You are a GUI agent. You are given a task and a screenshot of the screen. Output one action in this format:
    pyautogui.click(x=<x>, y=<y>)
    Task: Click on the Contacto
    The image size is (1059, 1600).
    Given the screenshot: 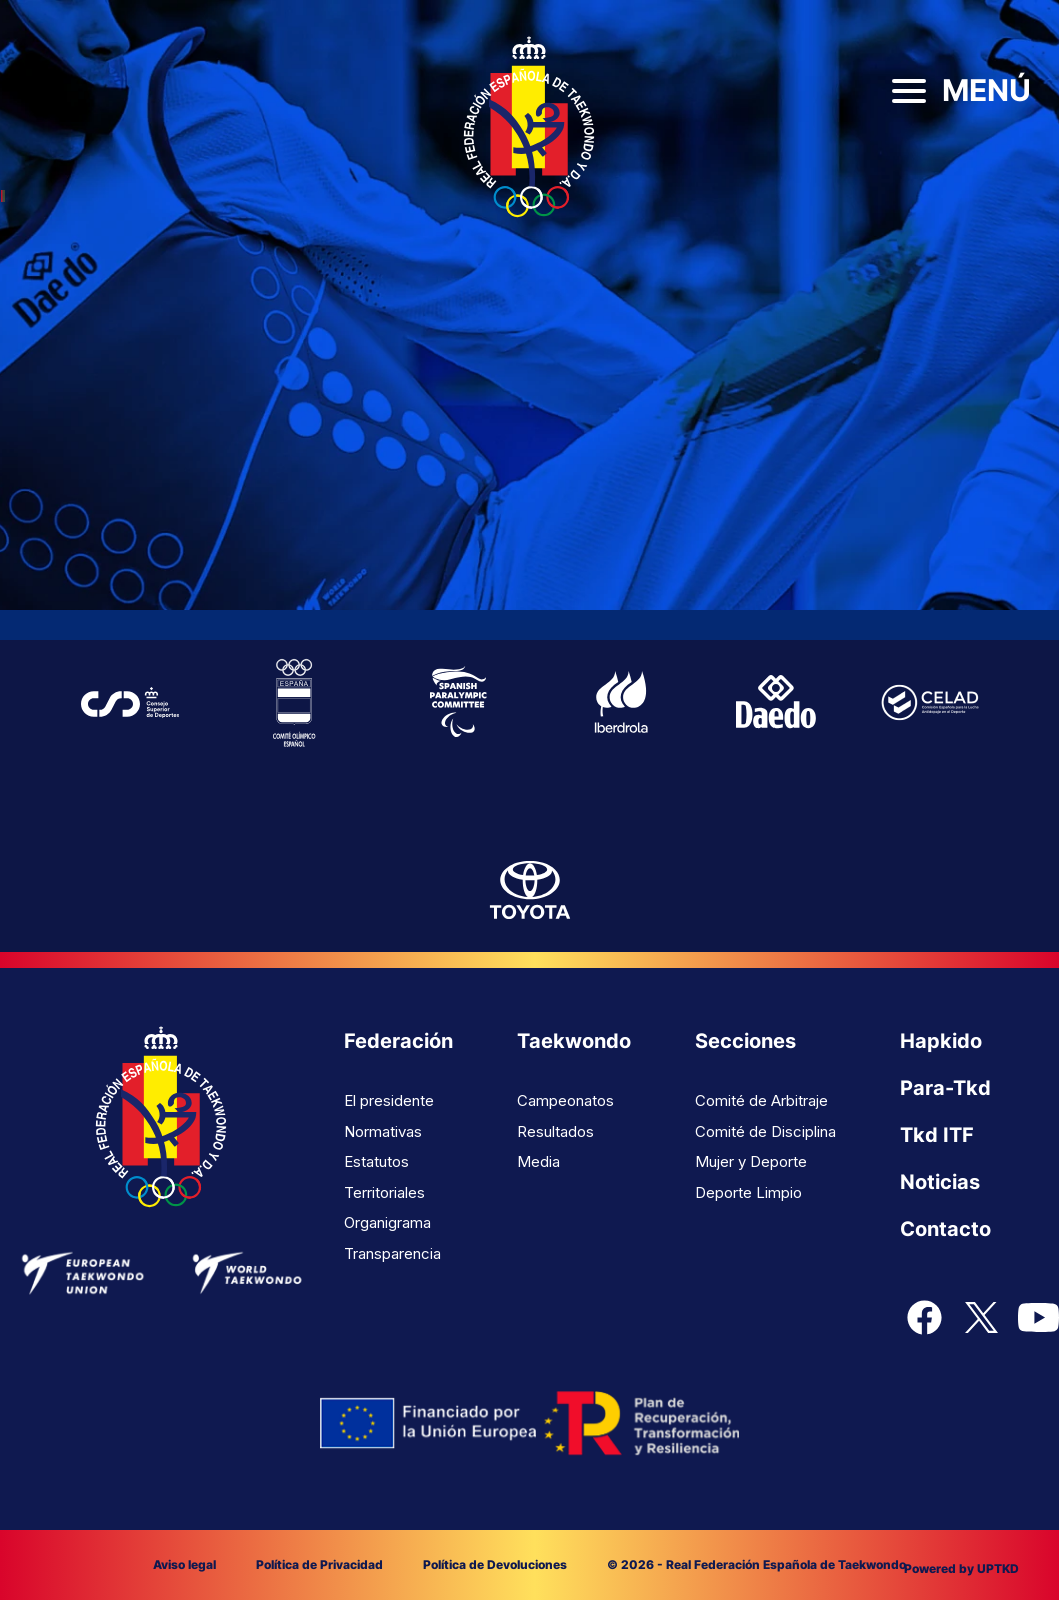 What is the action you would take?
    pyautogui.click(x=945, y=1229)
    